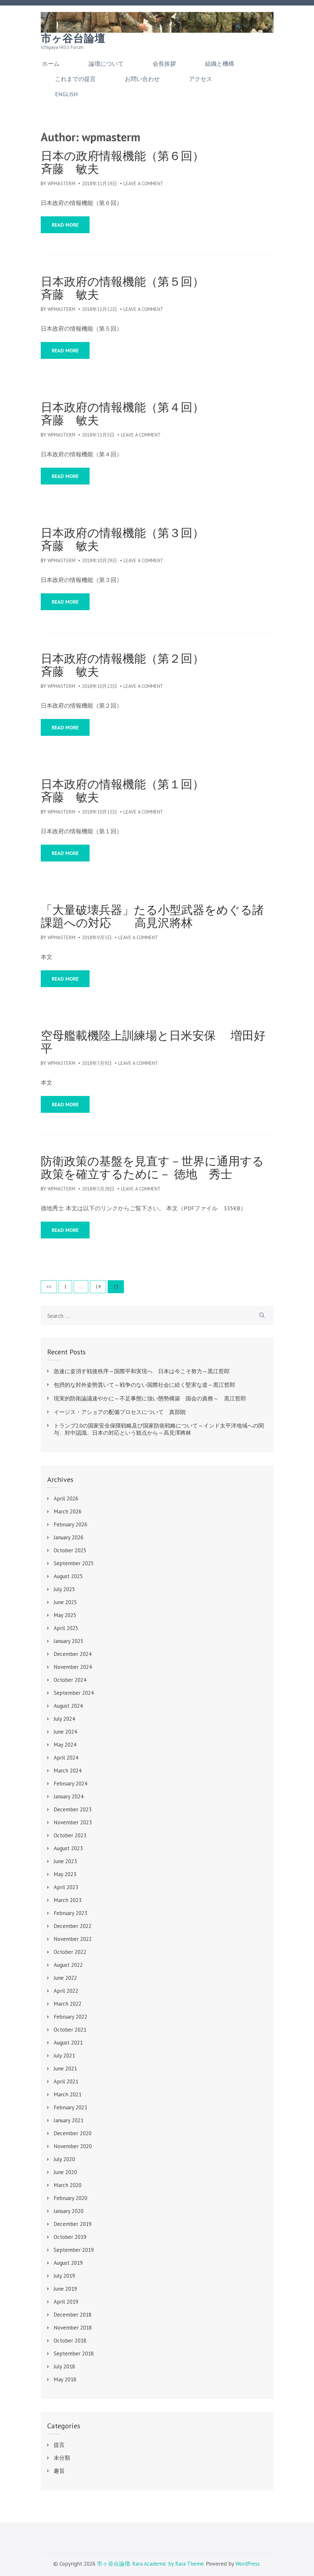 This screenshot has height=2576, width=314. What do you see at coordinates (68, 2211) in the screenshot?
I see `January 2020` at bounding box center [68, 2211].